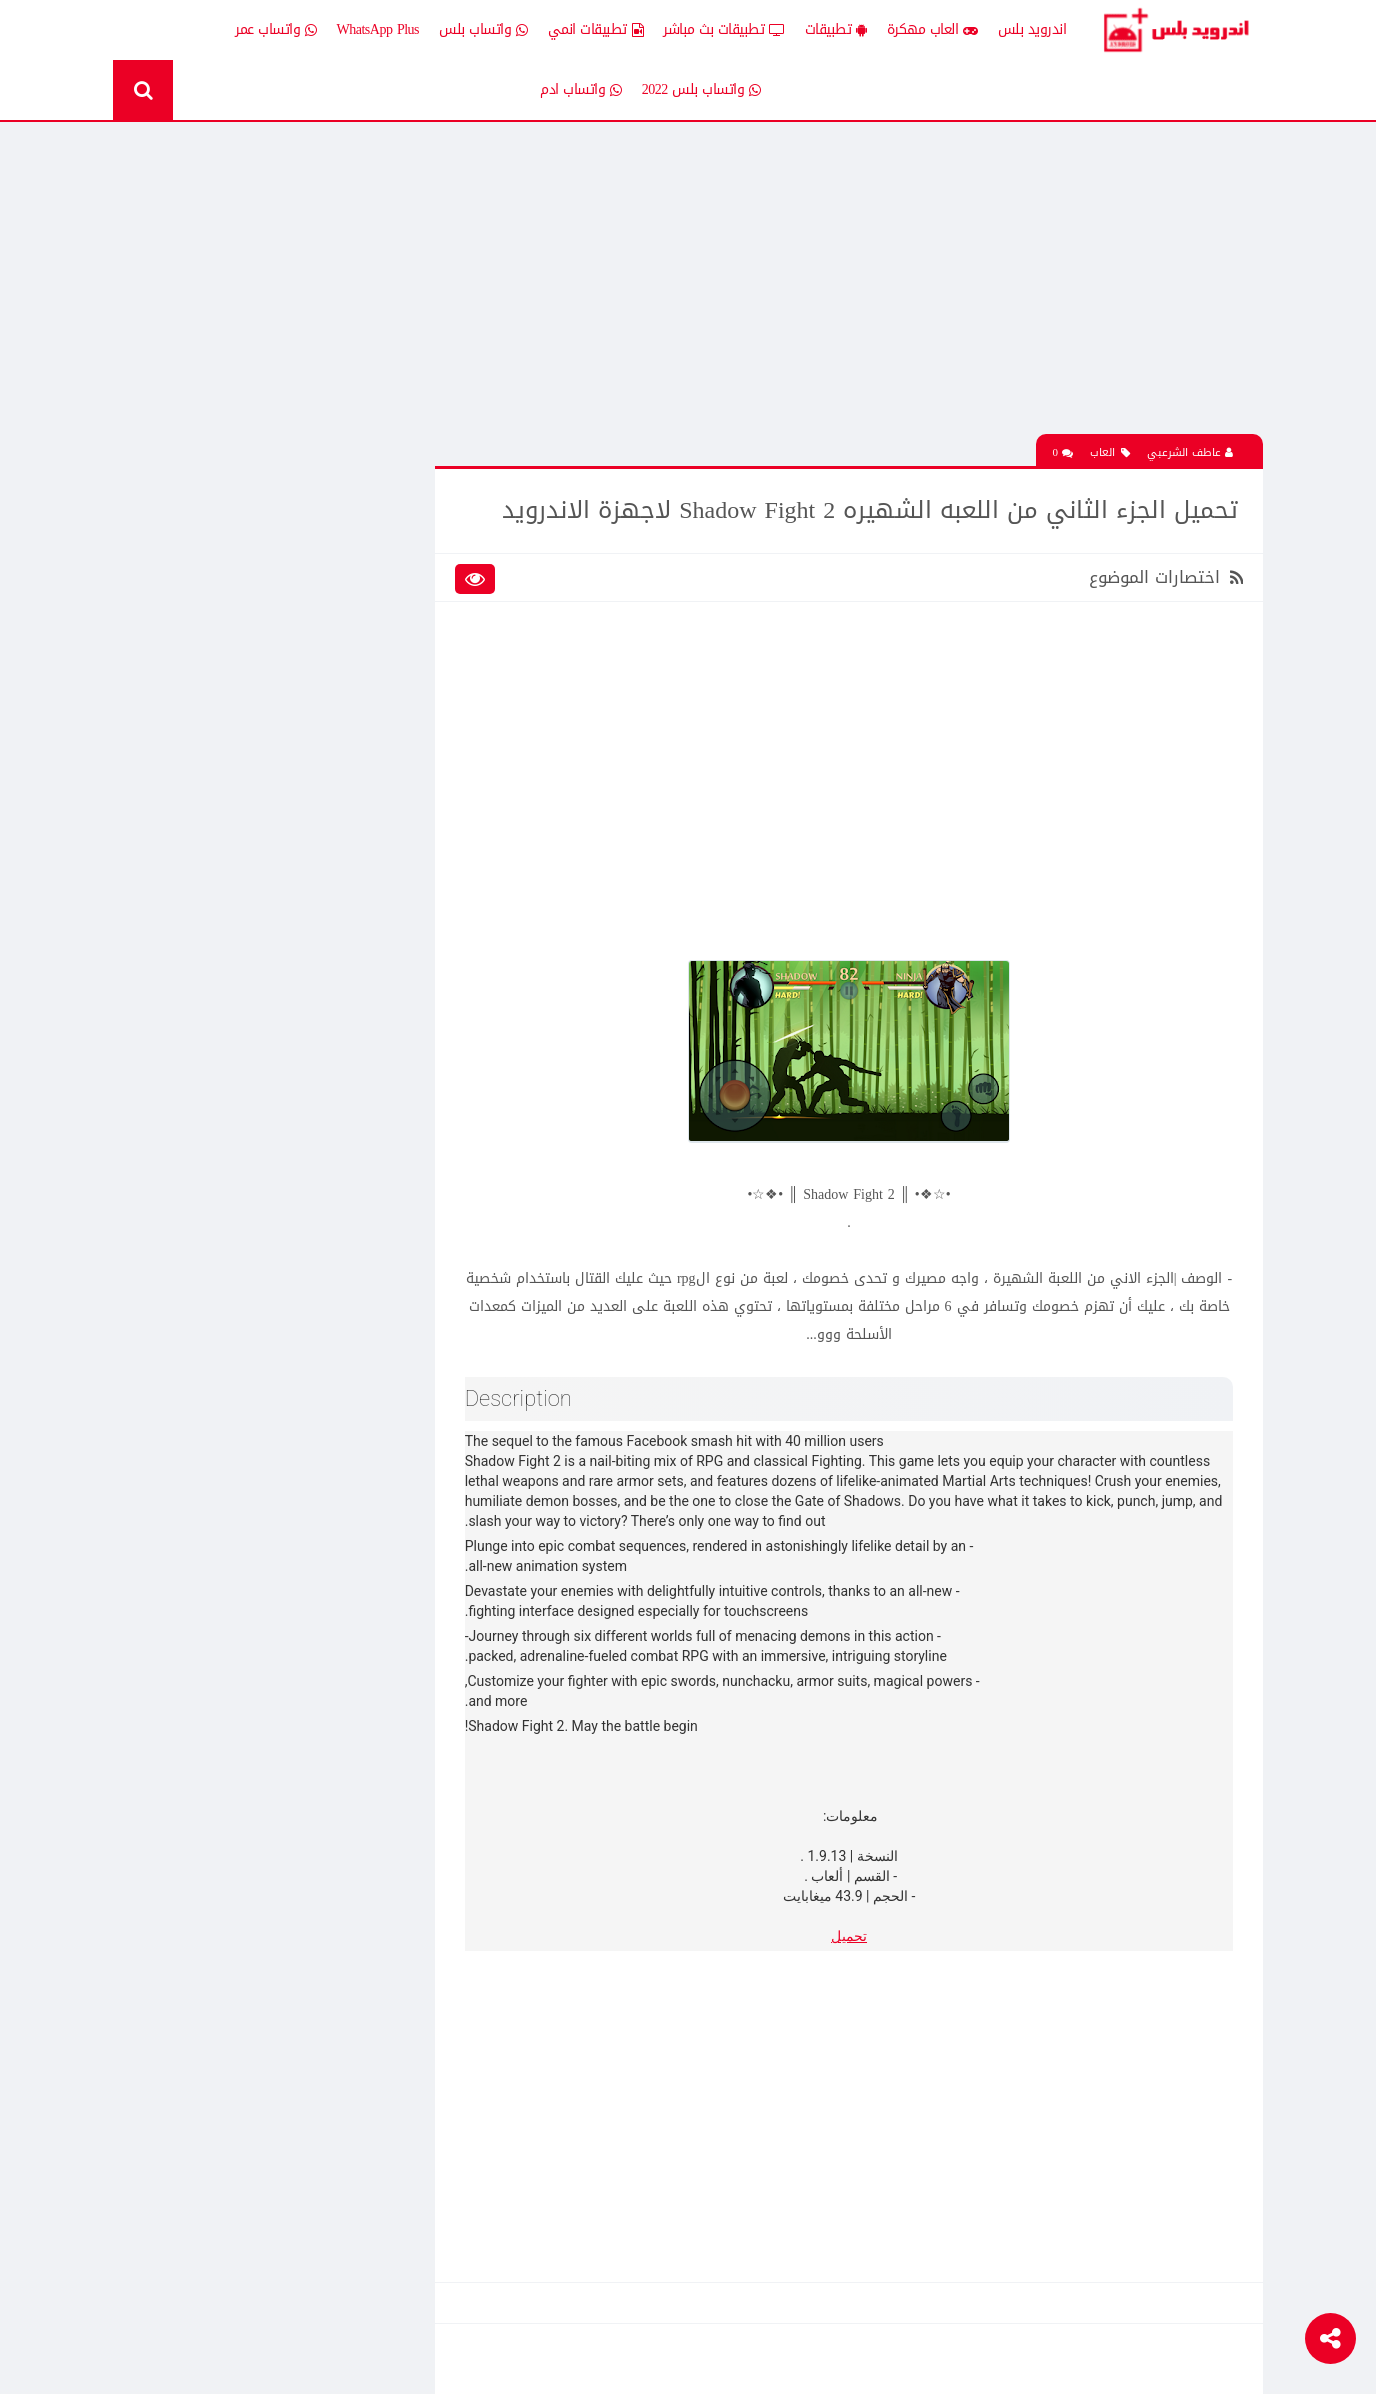 The image size is (1376, 2394). I want to click on تطبيقات بلس, so click(216, 679).